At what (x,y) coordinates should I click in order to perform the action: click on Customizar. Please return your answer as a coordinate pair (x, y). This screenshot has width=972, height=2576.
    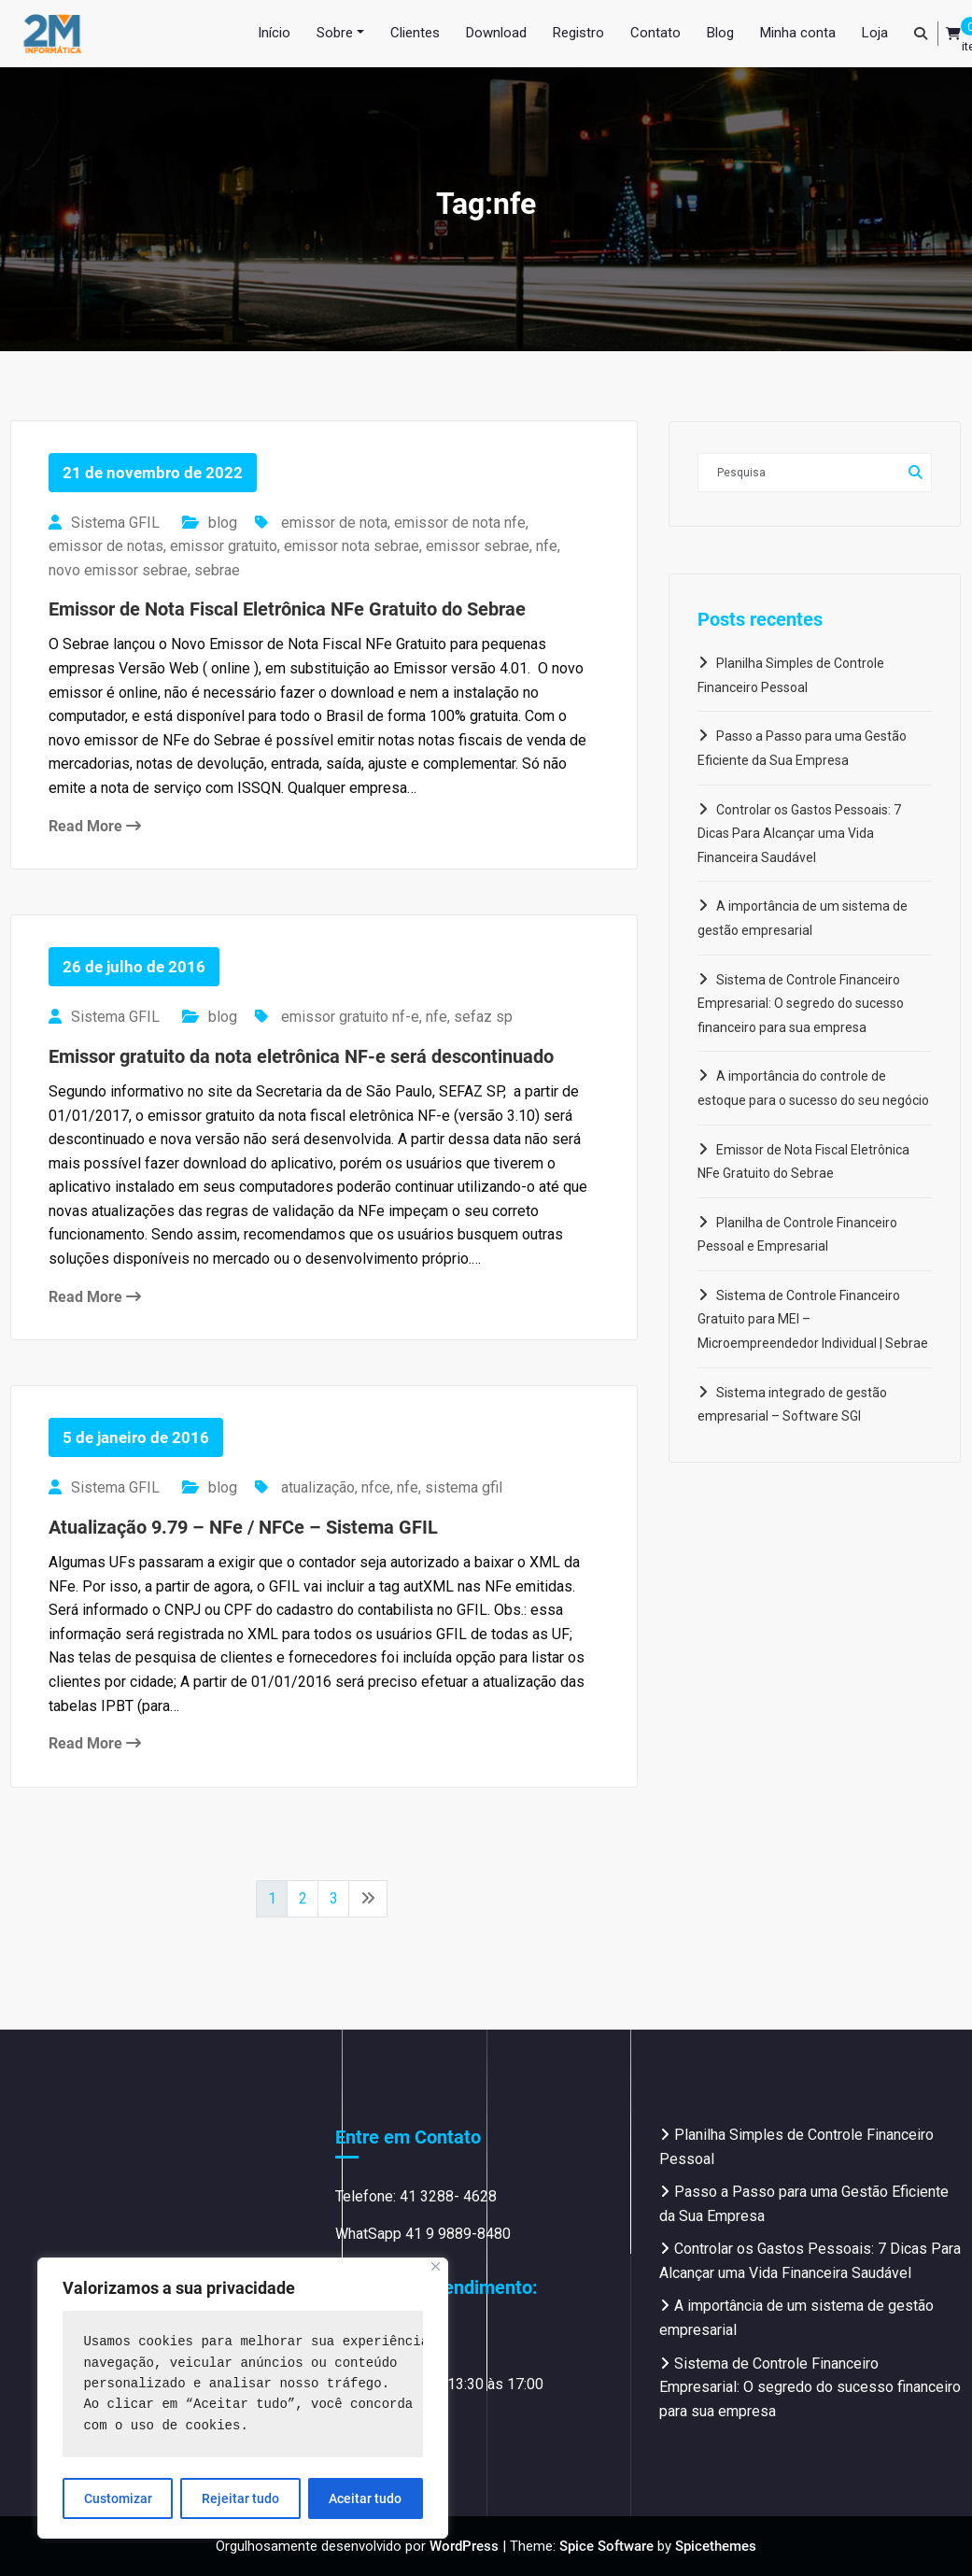
    Looking at the image, I should click on (118, 2498).